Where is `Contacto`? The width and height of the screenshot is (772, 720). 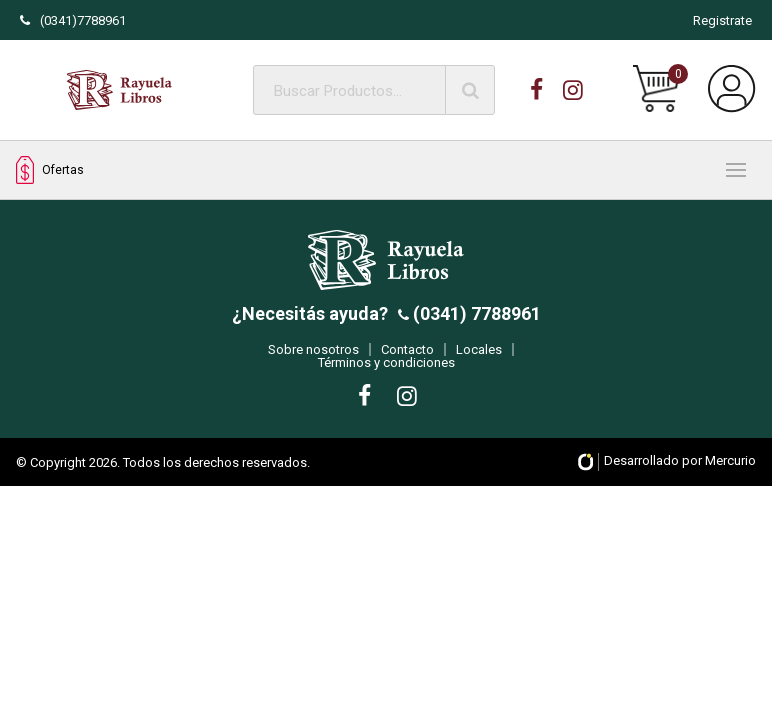
Contacto is located at coordinates (407, 357).